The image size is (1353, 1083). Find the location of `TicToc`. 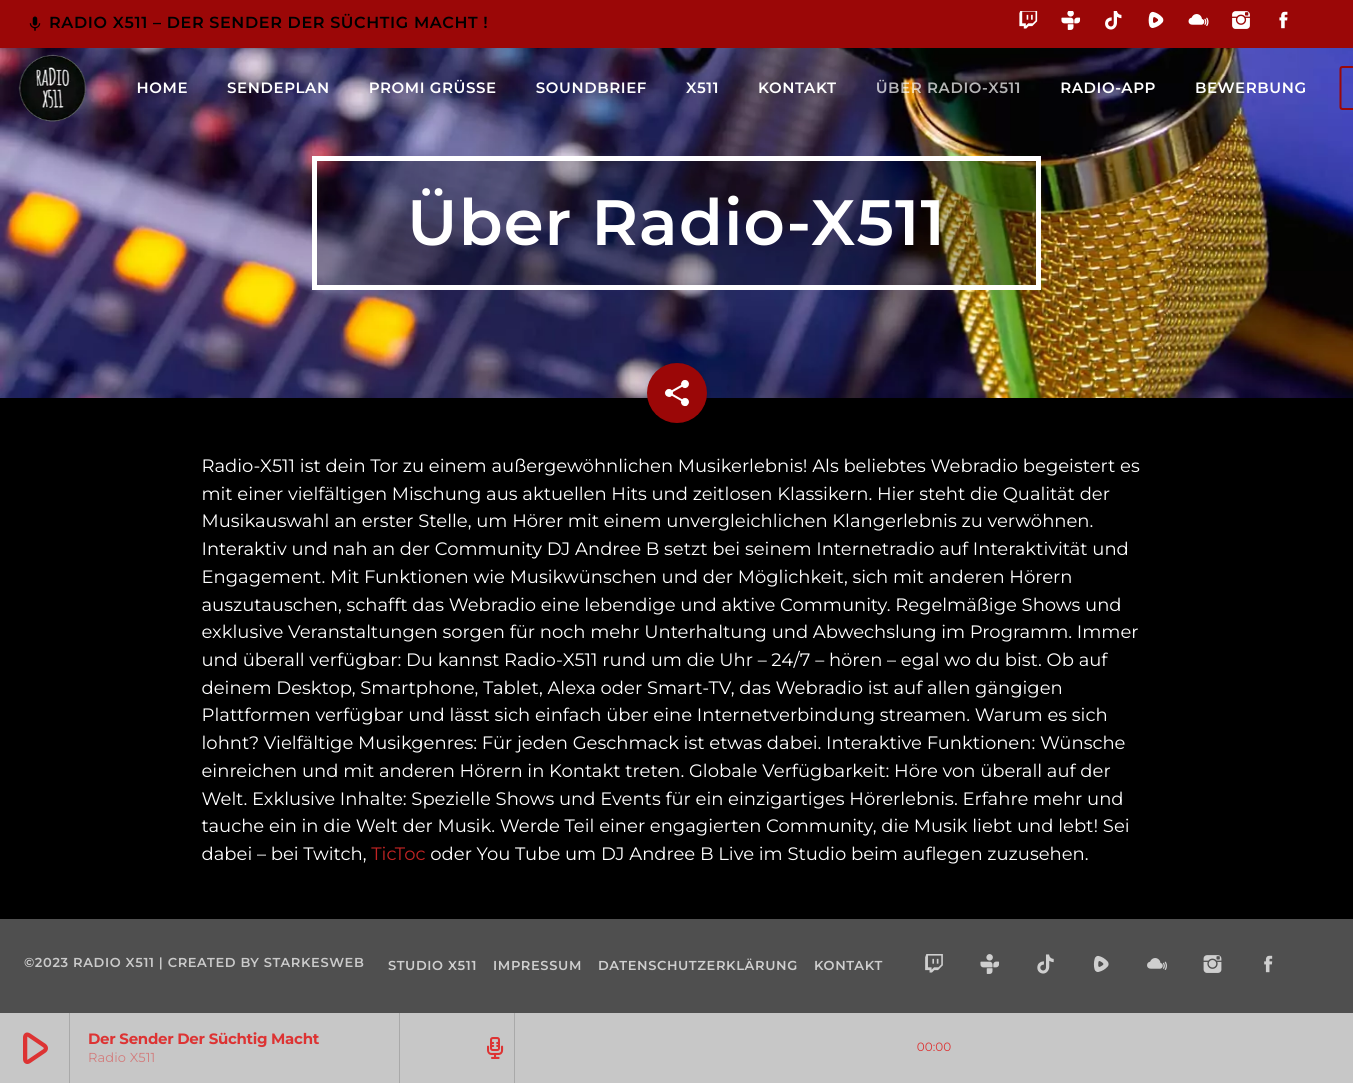

TicToc is located at coordinates (398, 854).